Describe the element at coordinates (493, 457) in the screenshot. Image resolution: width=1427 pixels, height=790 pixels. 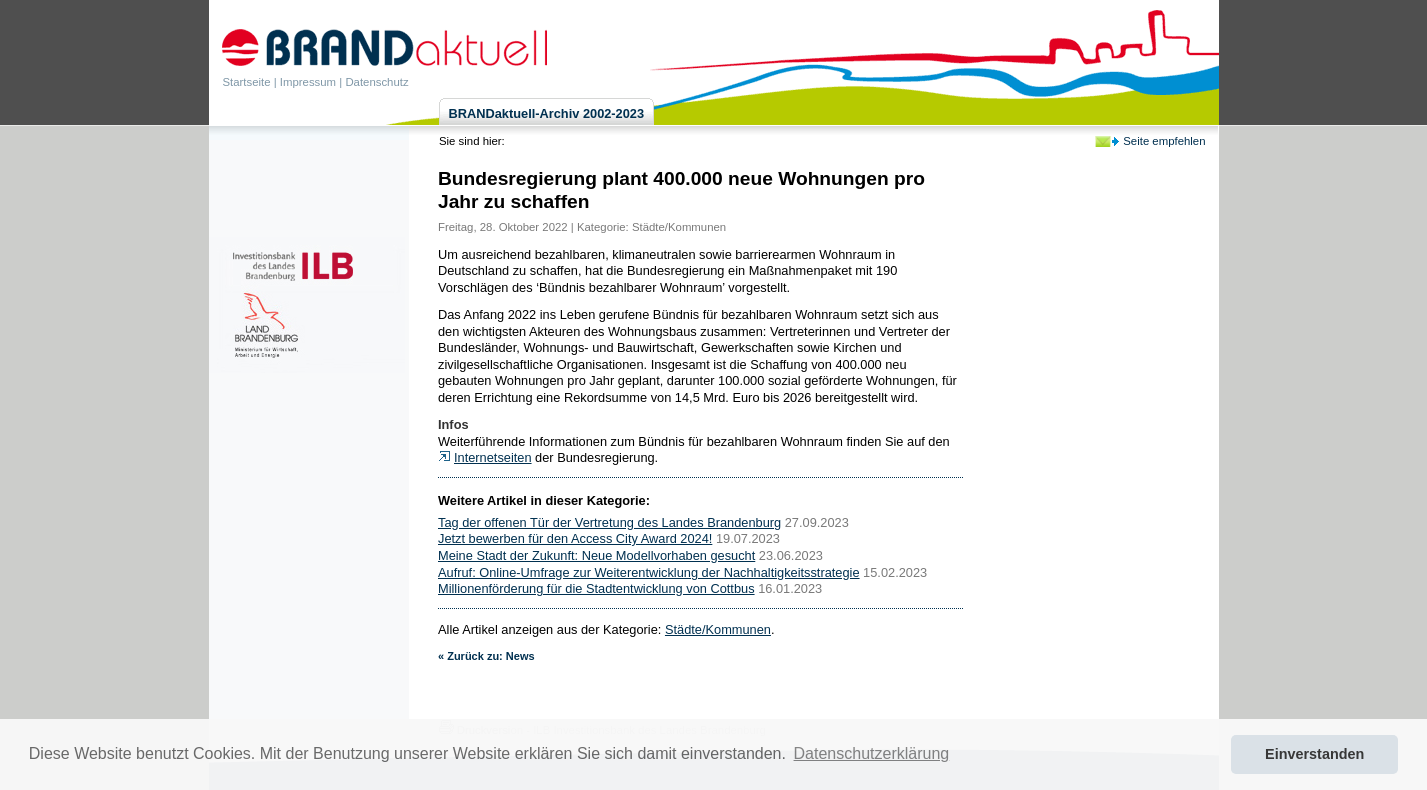
I see `Internetseiten` at that location.